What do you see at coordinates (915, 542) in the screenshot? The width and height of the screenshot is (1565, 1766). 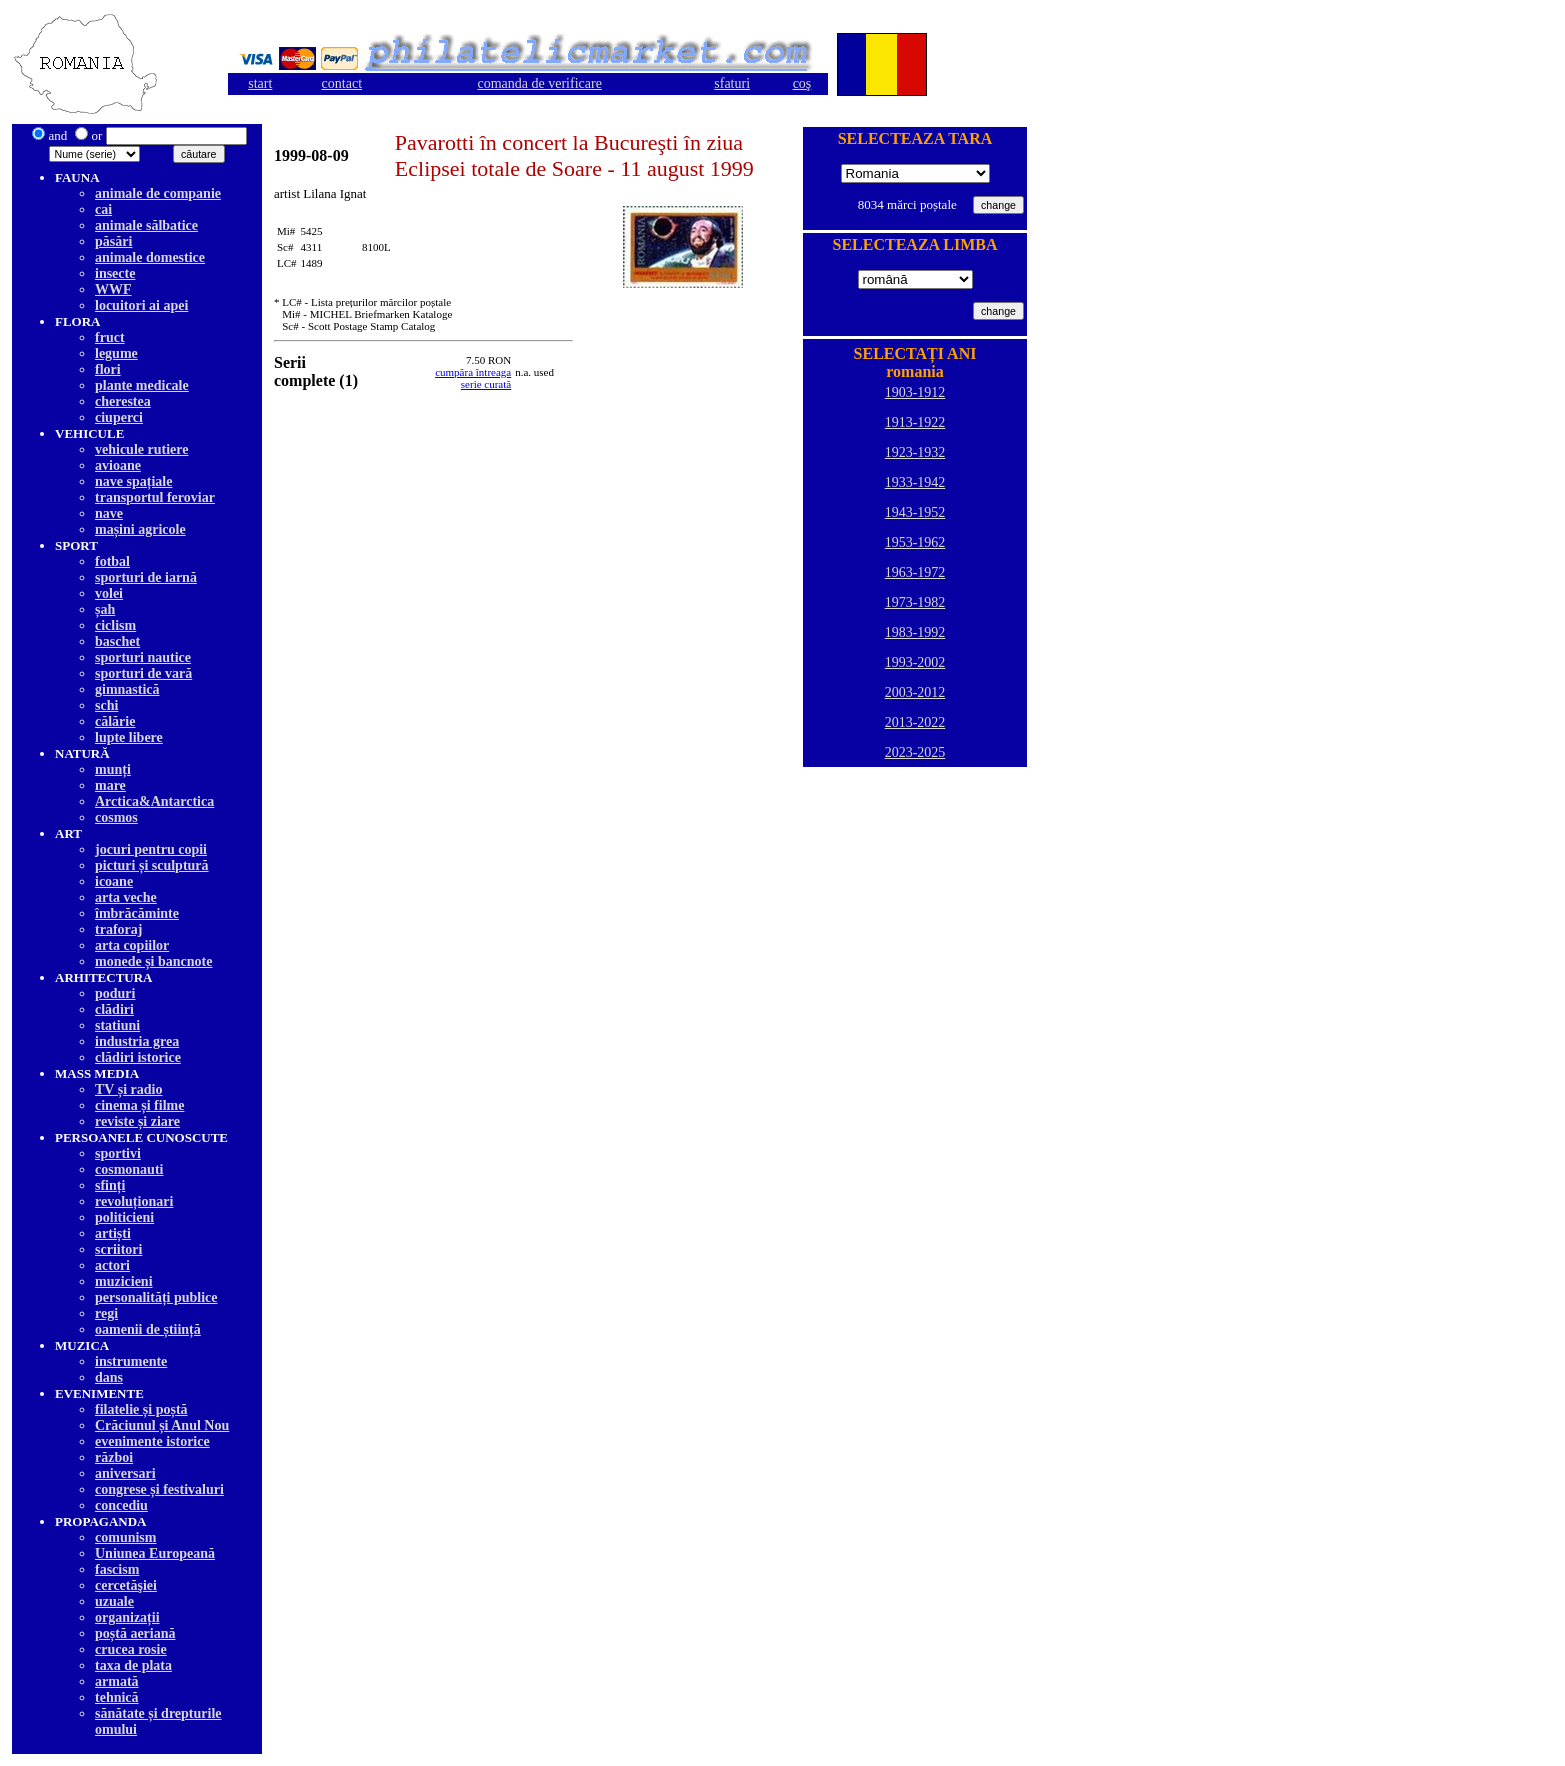 I see `1953-1962` at bounding box center [915, 542].